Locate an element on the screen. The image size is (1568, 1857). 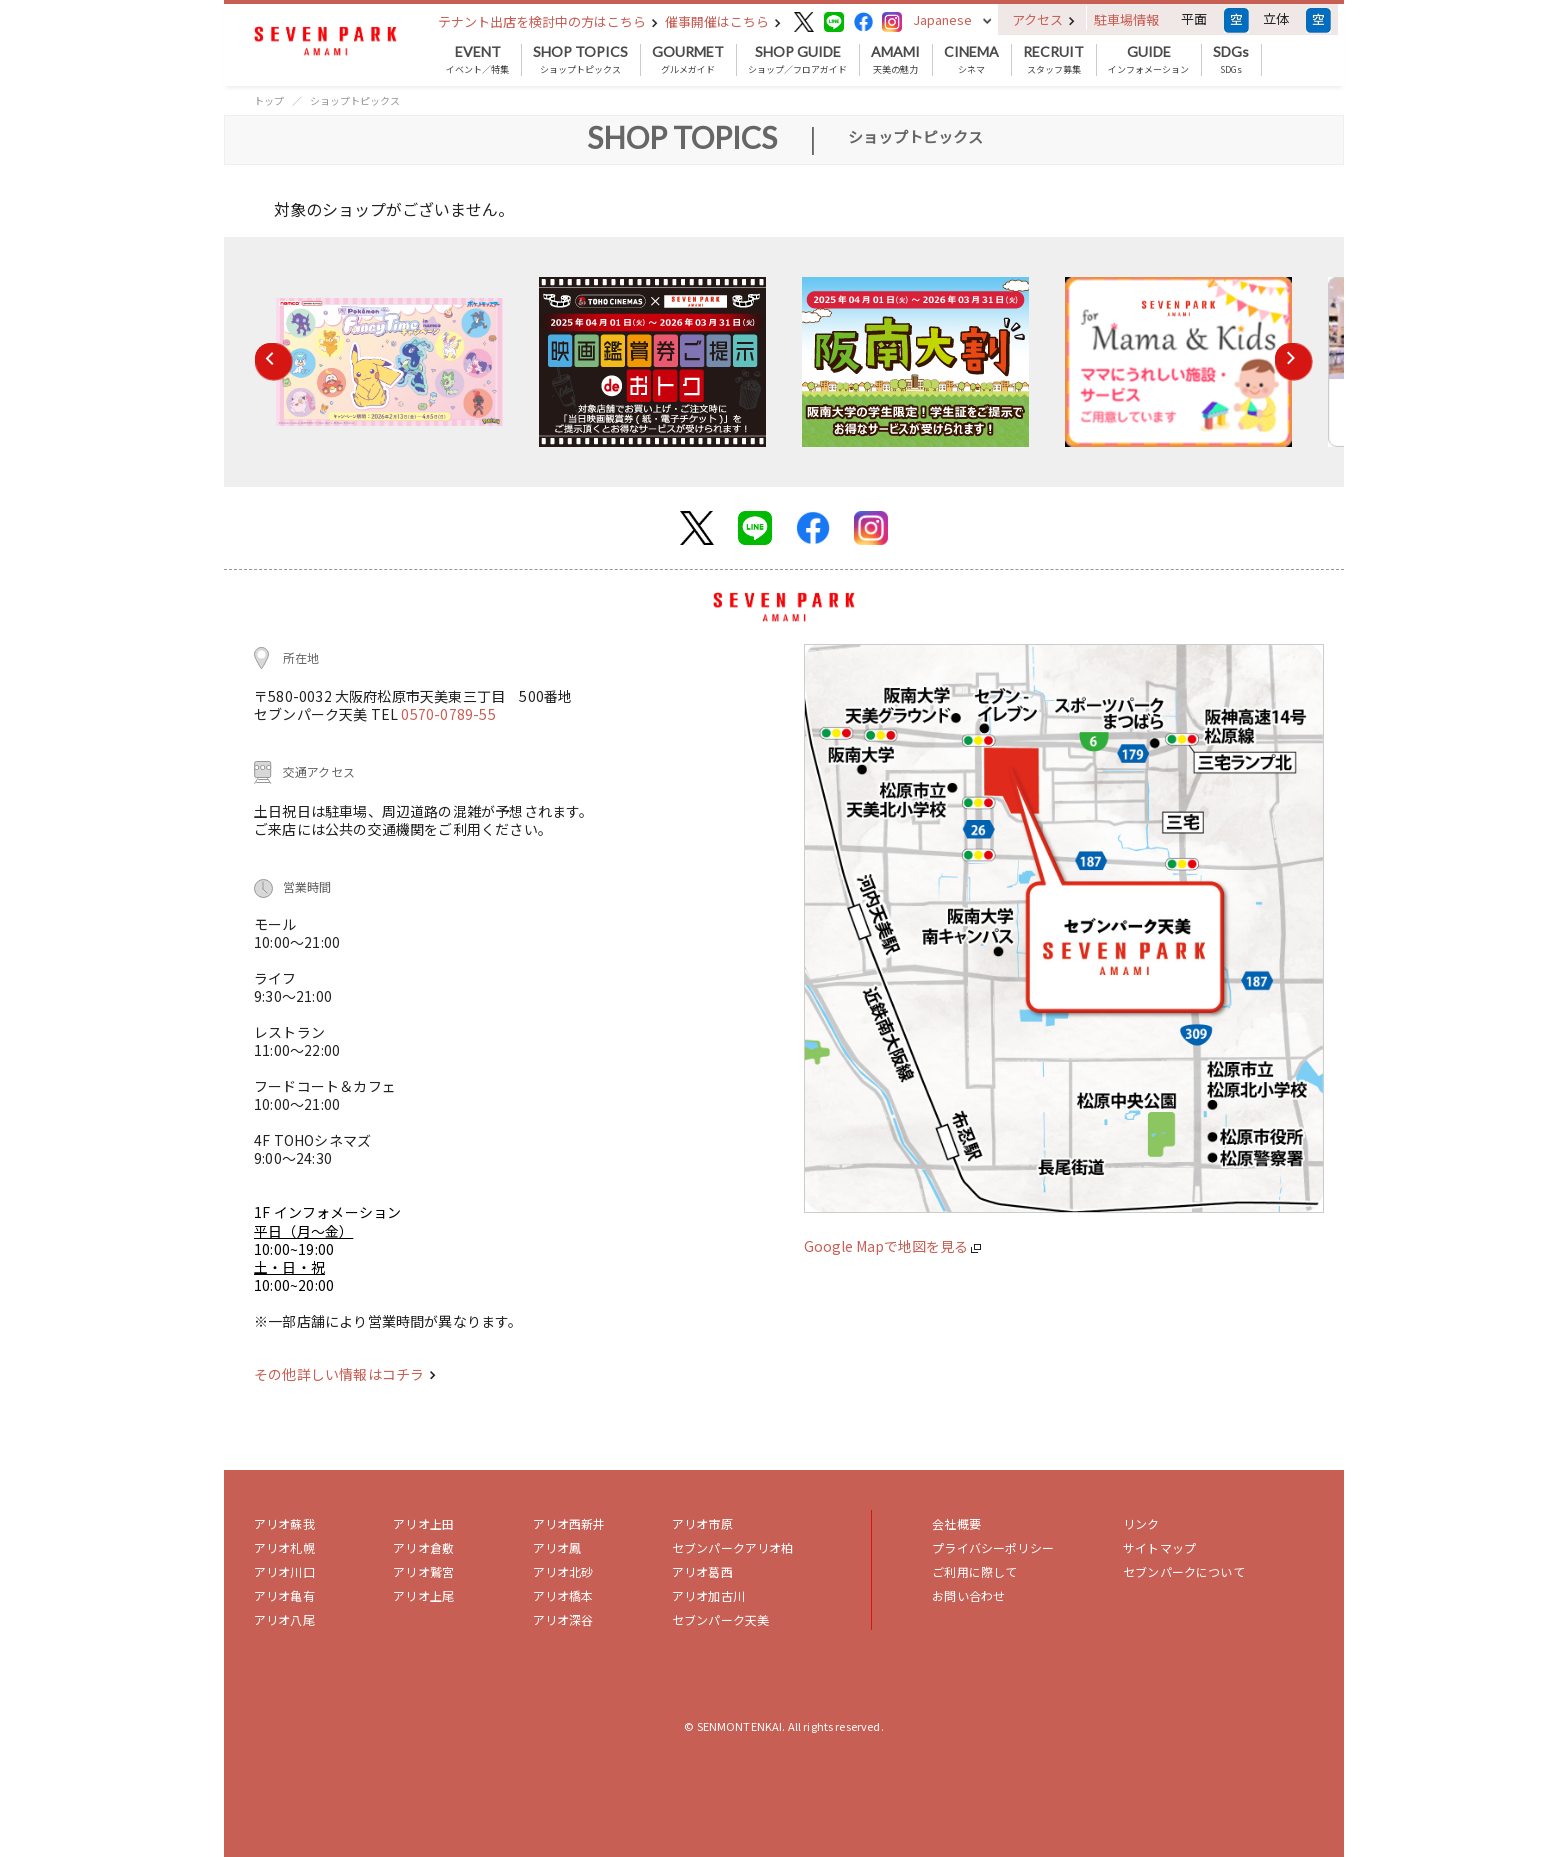
ショップトピックス is located at coordinates (580, 60).